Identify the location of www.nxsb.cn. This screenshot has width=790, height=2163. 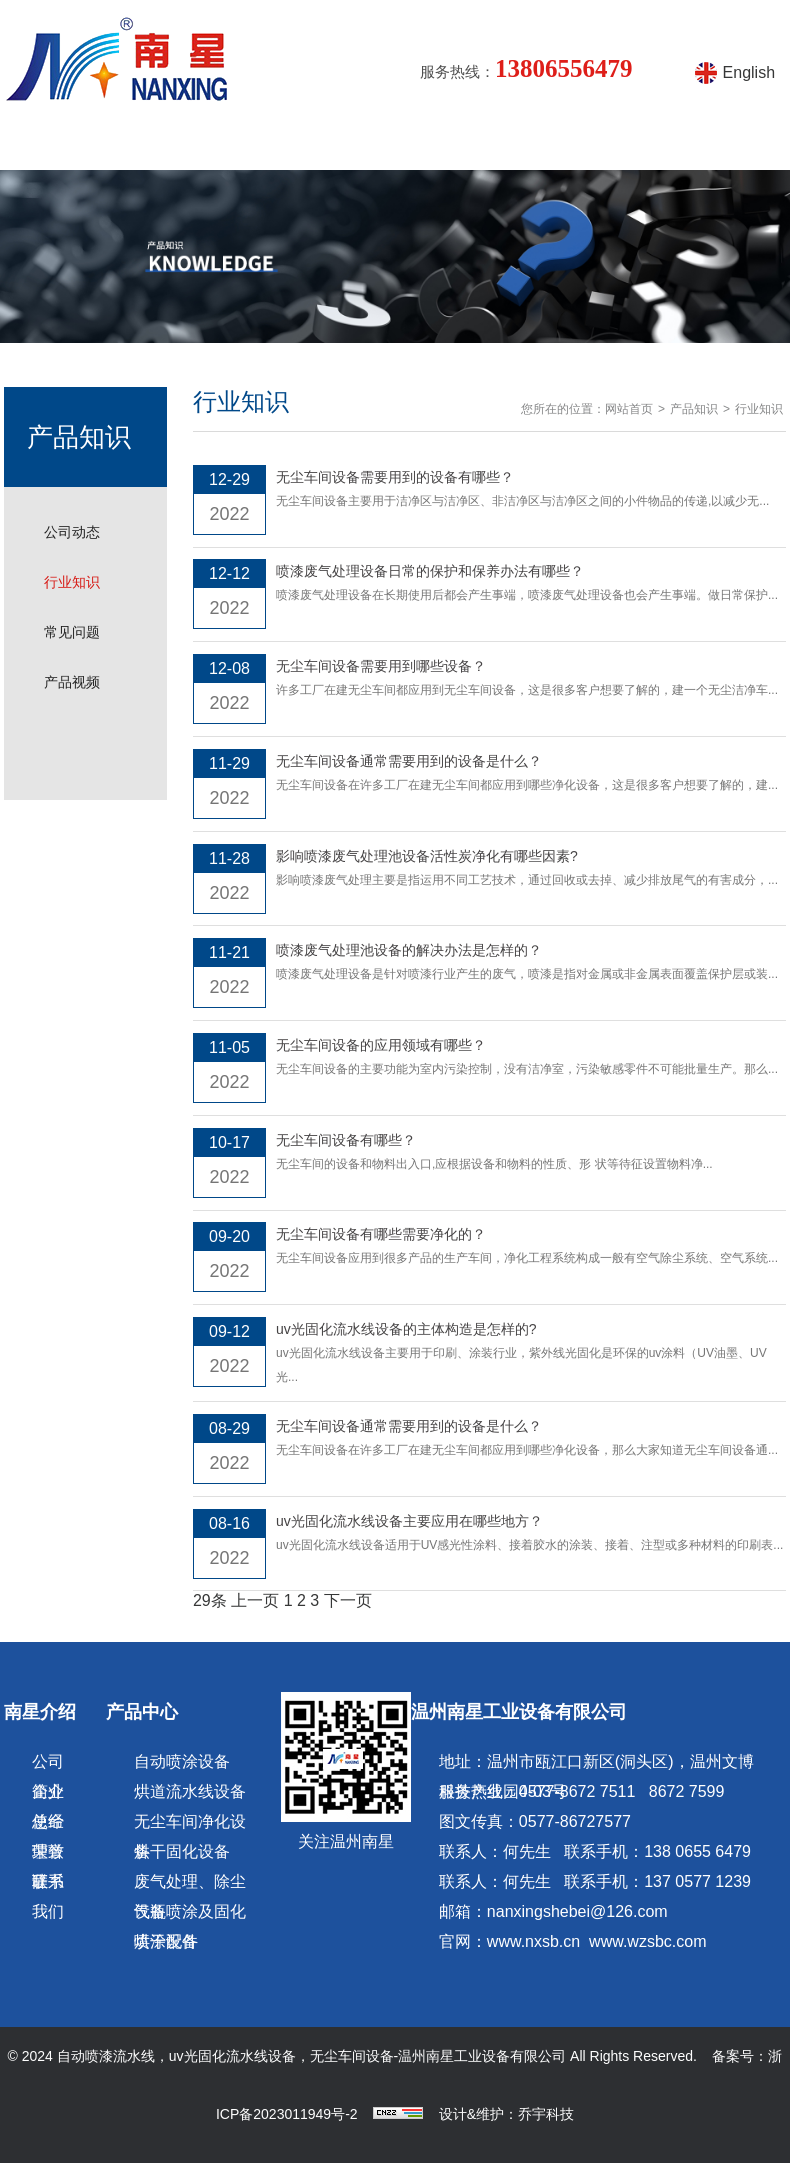
(533, 1941).